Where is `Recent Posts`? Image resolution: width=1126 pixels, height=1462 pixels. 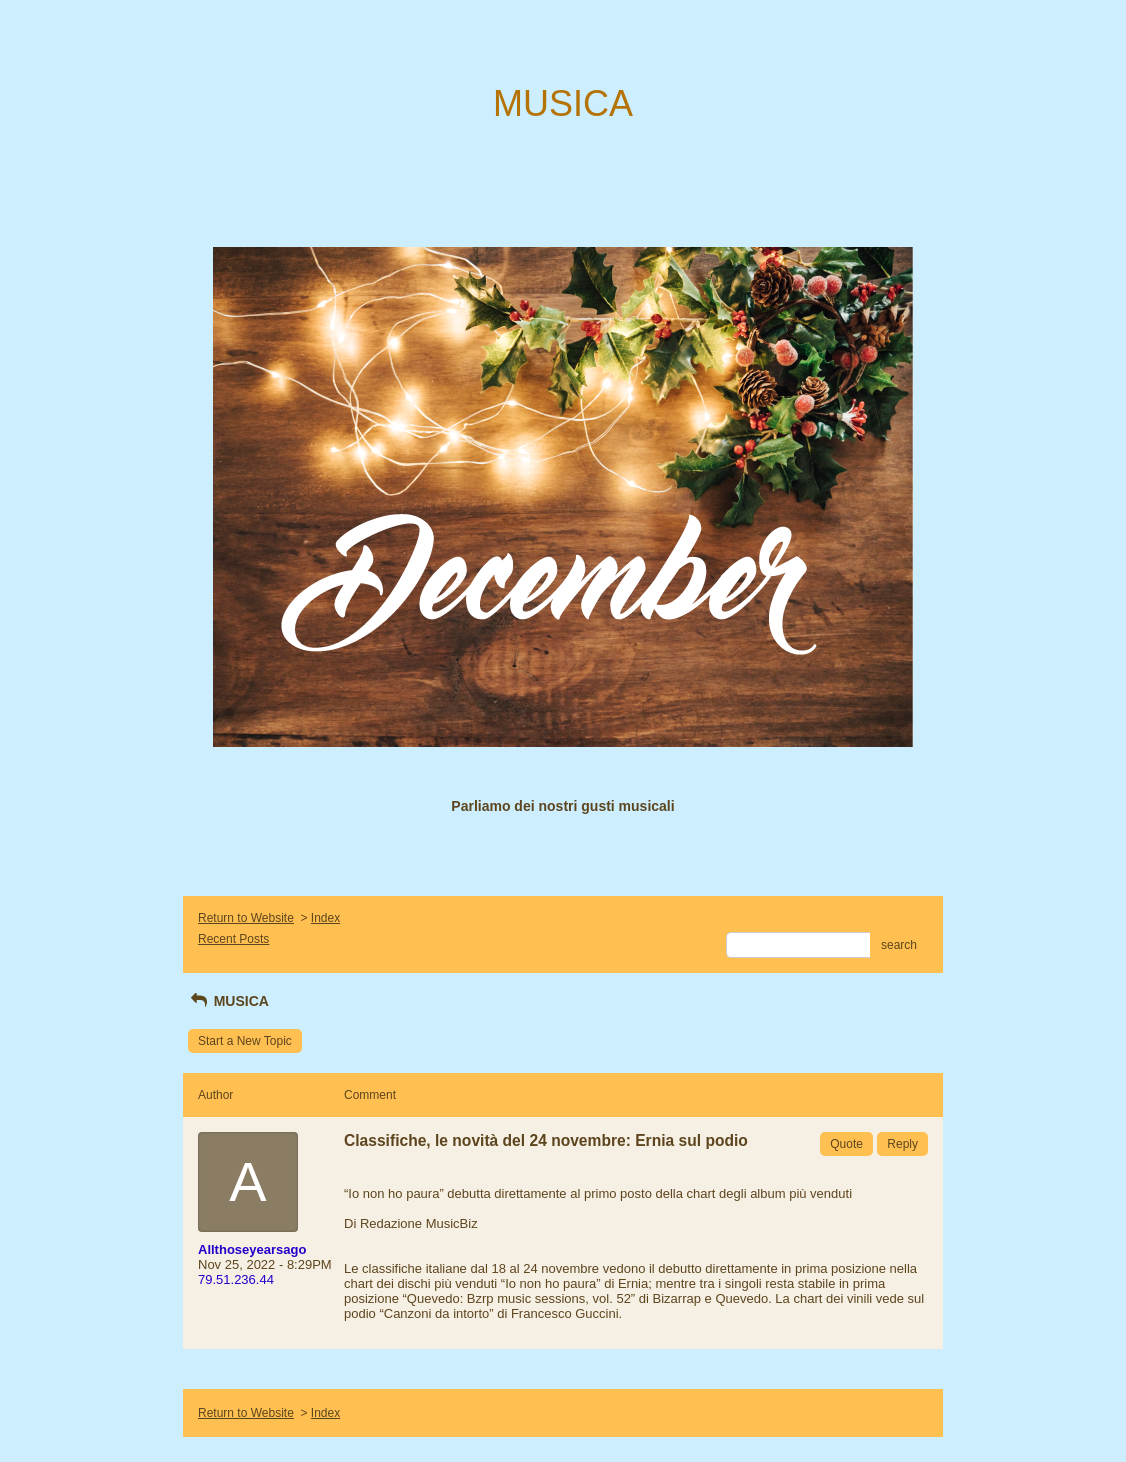 Recent Posts is located at coordinates (233, 939).